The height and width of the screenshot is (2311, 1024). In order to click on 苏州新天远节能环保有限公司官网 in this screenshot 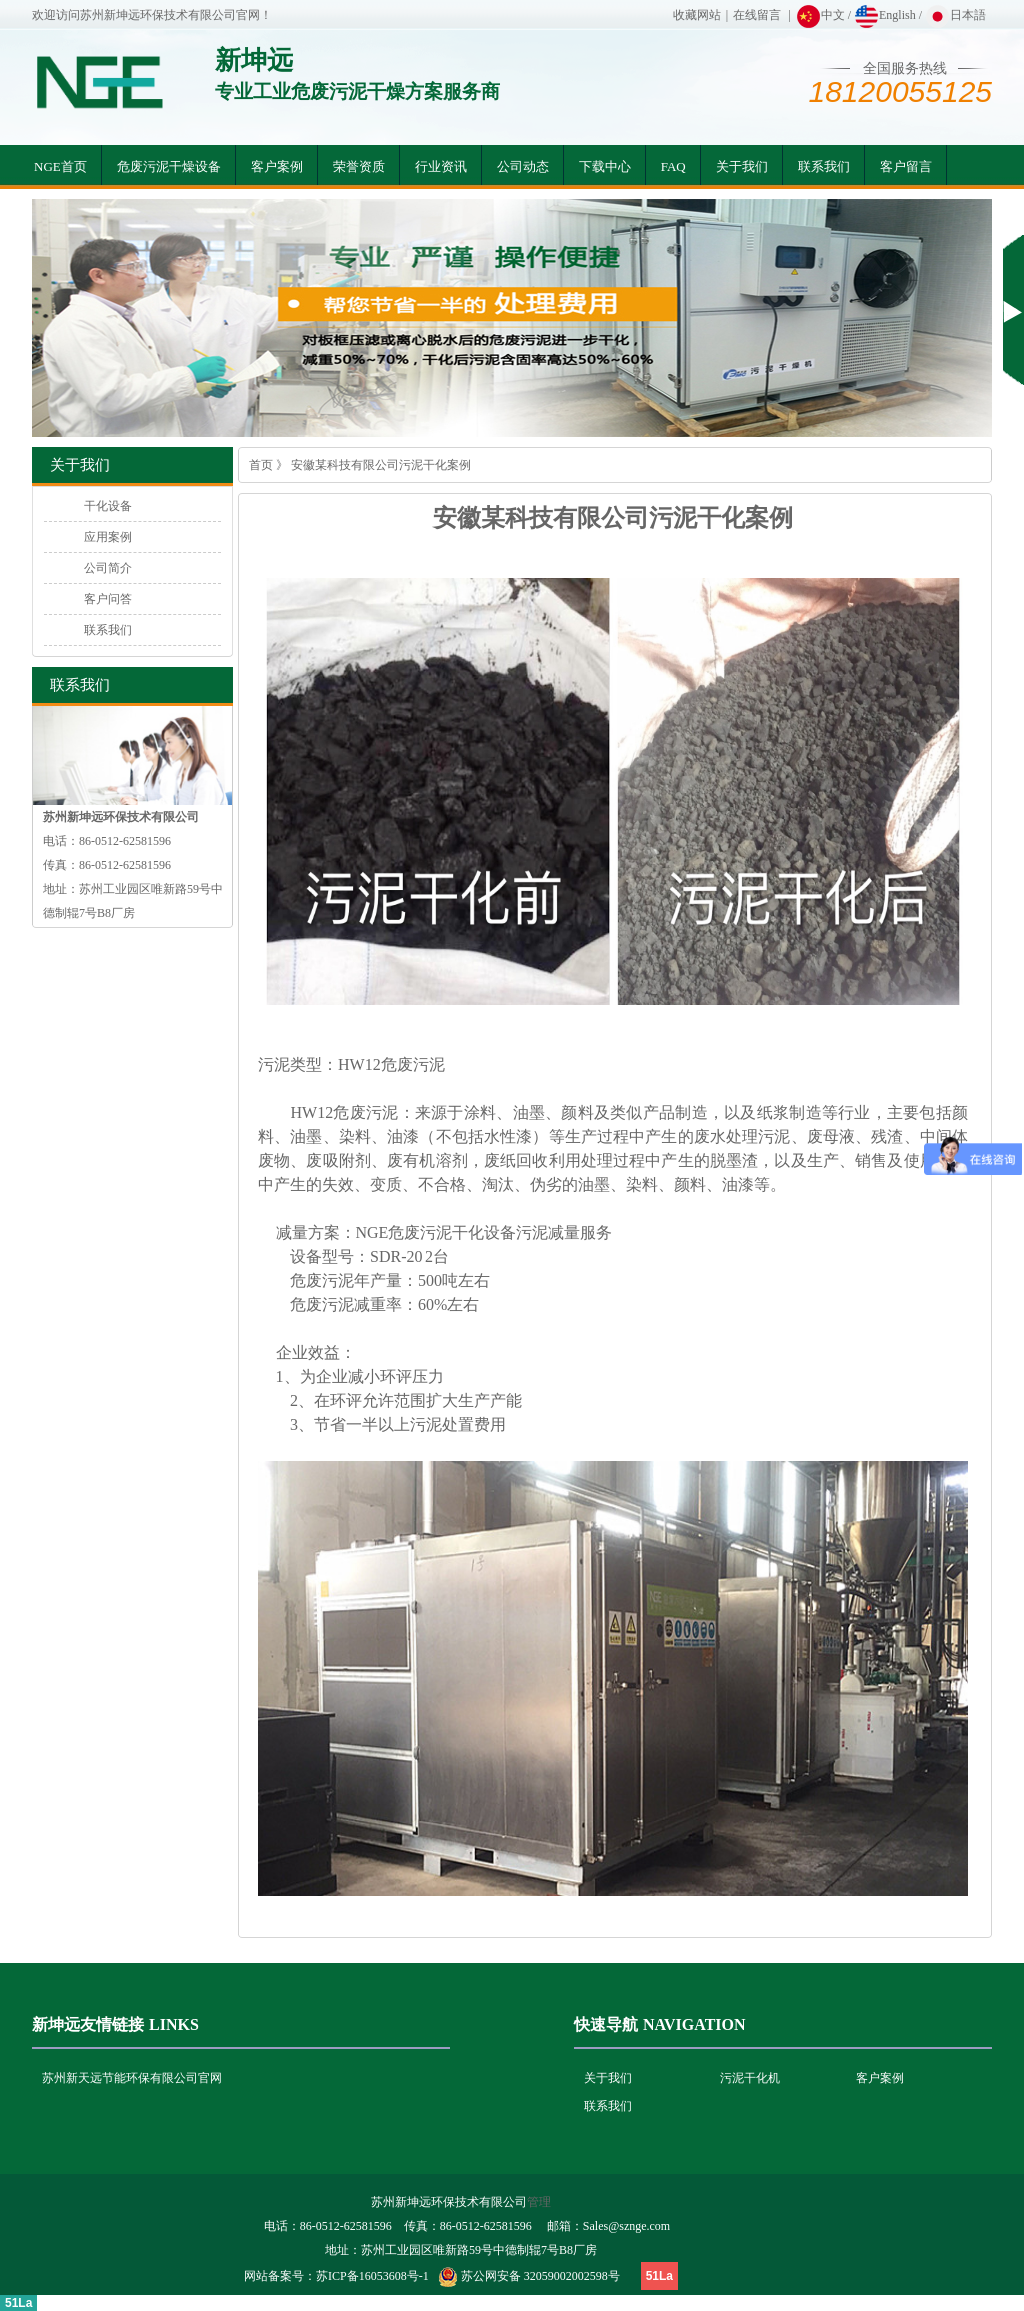, I will do `click(132, 2078)`.